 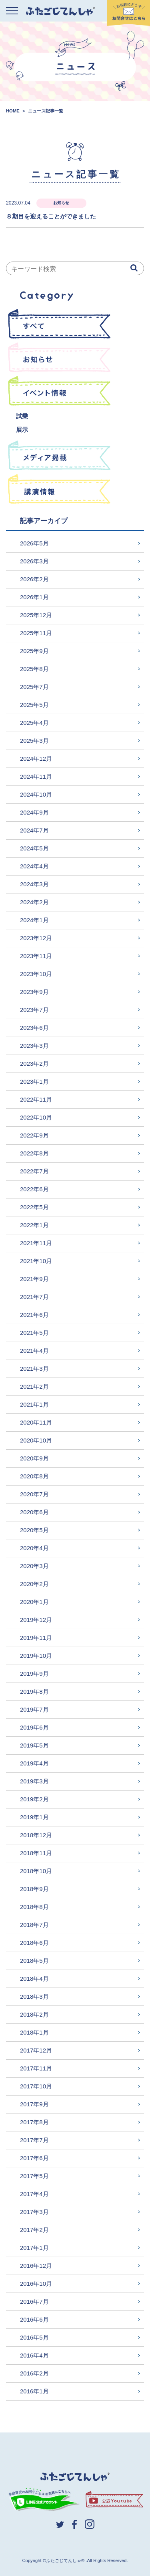 I want to click on 2025年12月, so click(x=36, y=615).